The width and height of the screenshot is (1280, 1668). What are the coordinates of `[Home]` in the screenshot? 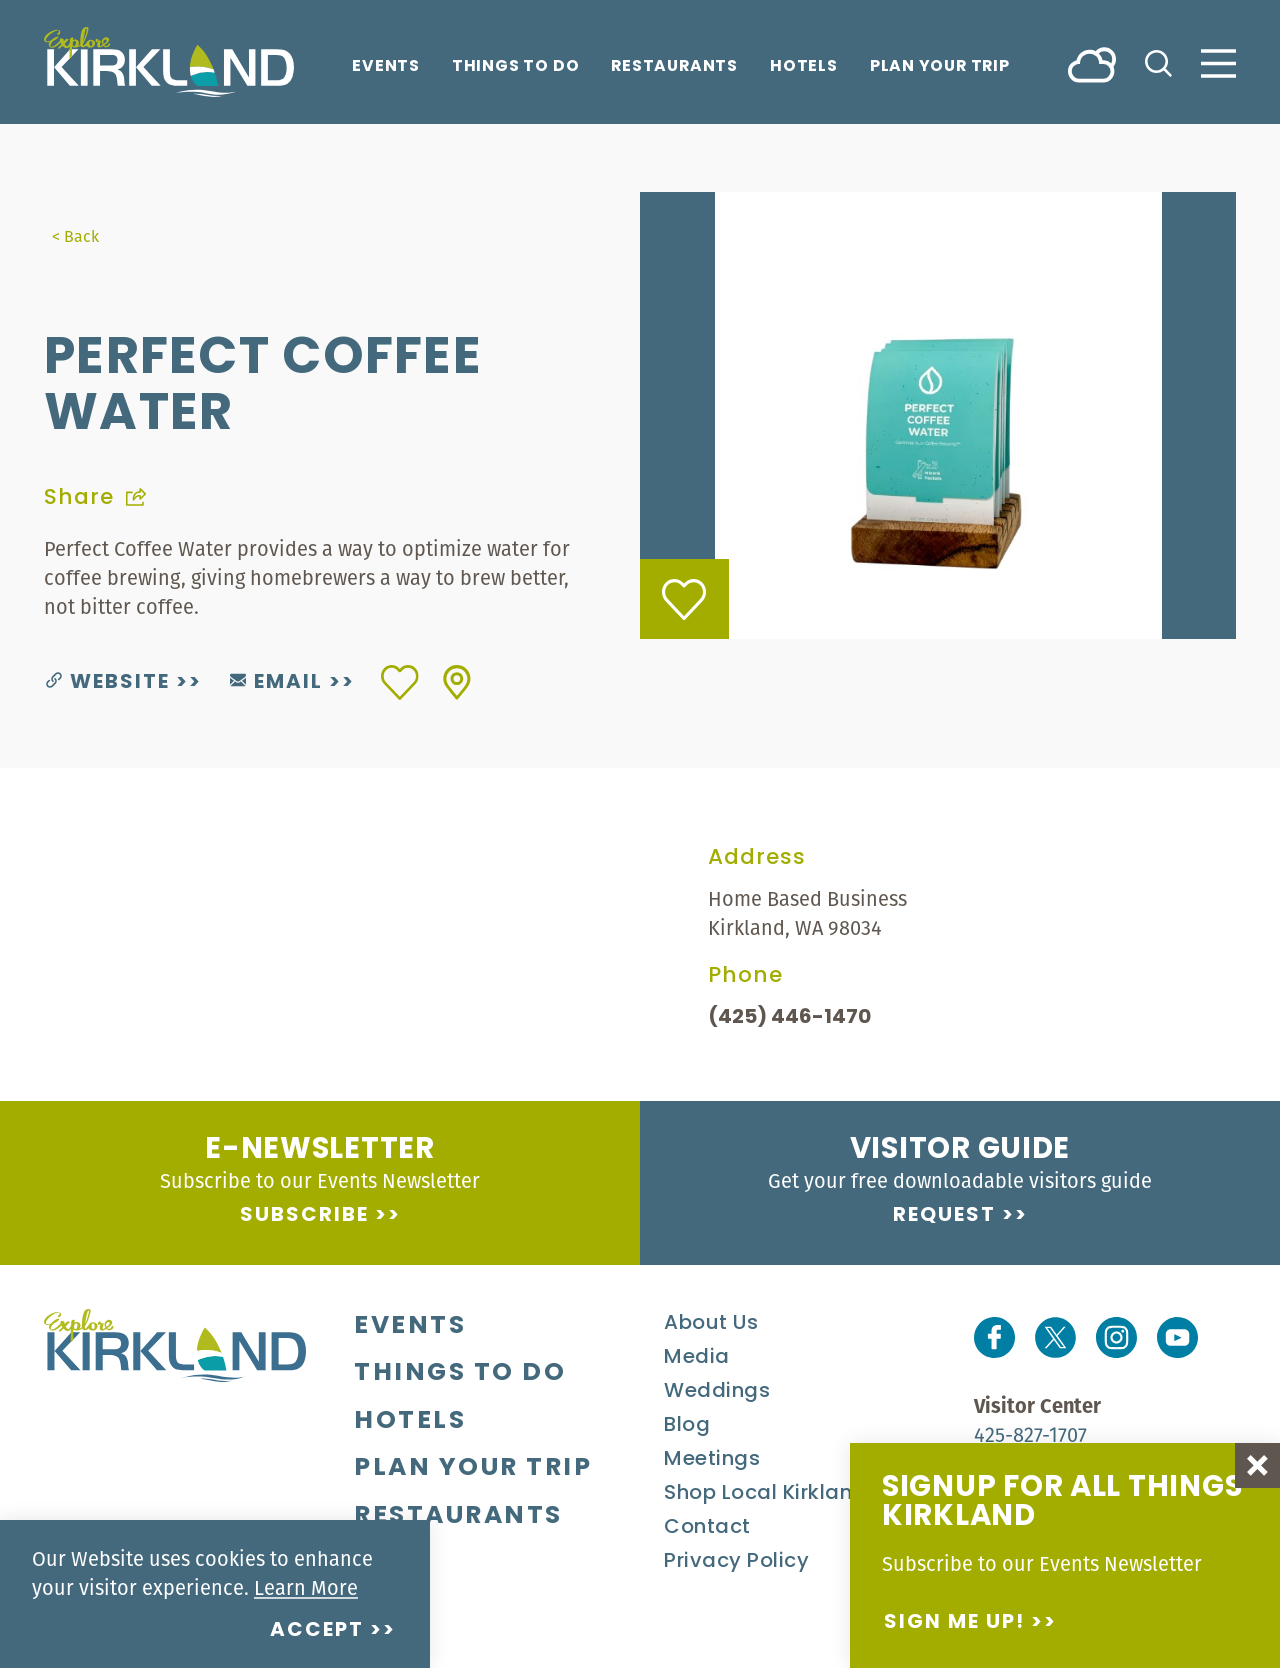 It's located at (169, 62).